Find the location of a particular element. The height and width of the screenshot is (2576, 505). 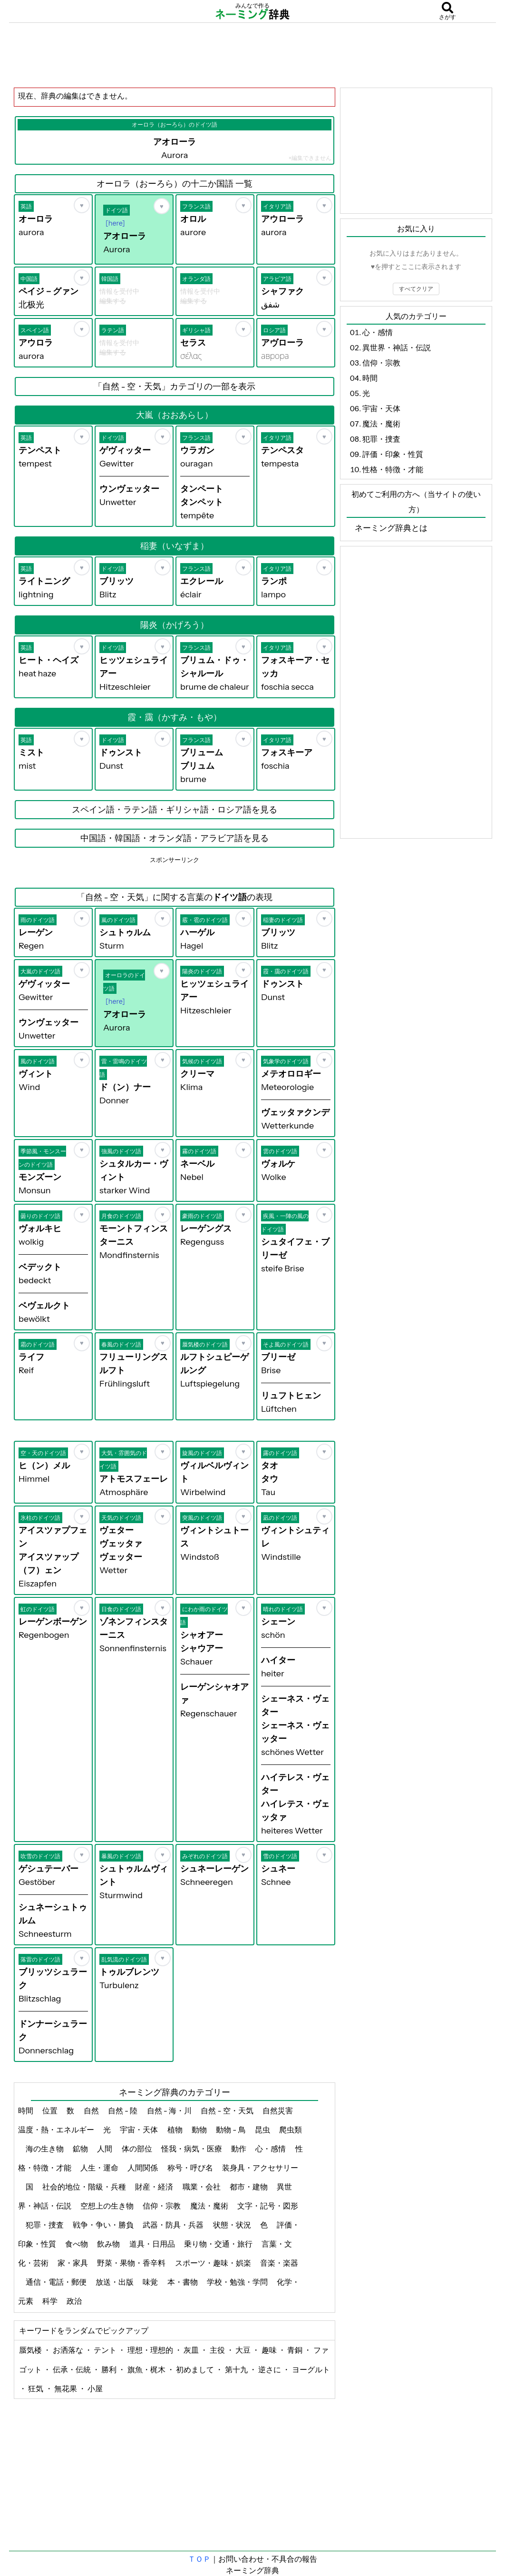

動作 is located at coordinates (239, 2148).